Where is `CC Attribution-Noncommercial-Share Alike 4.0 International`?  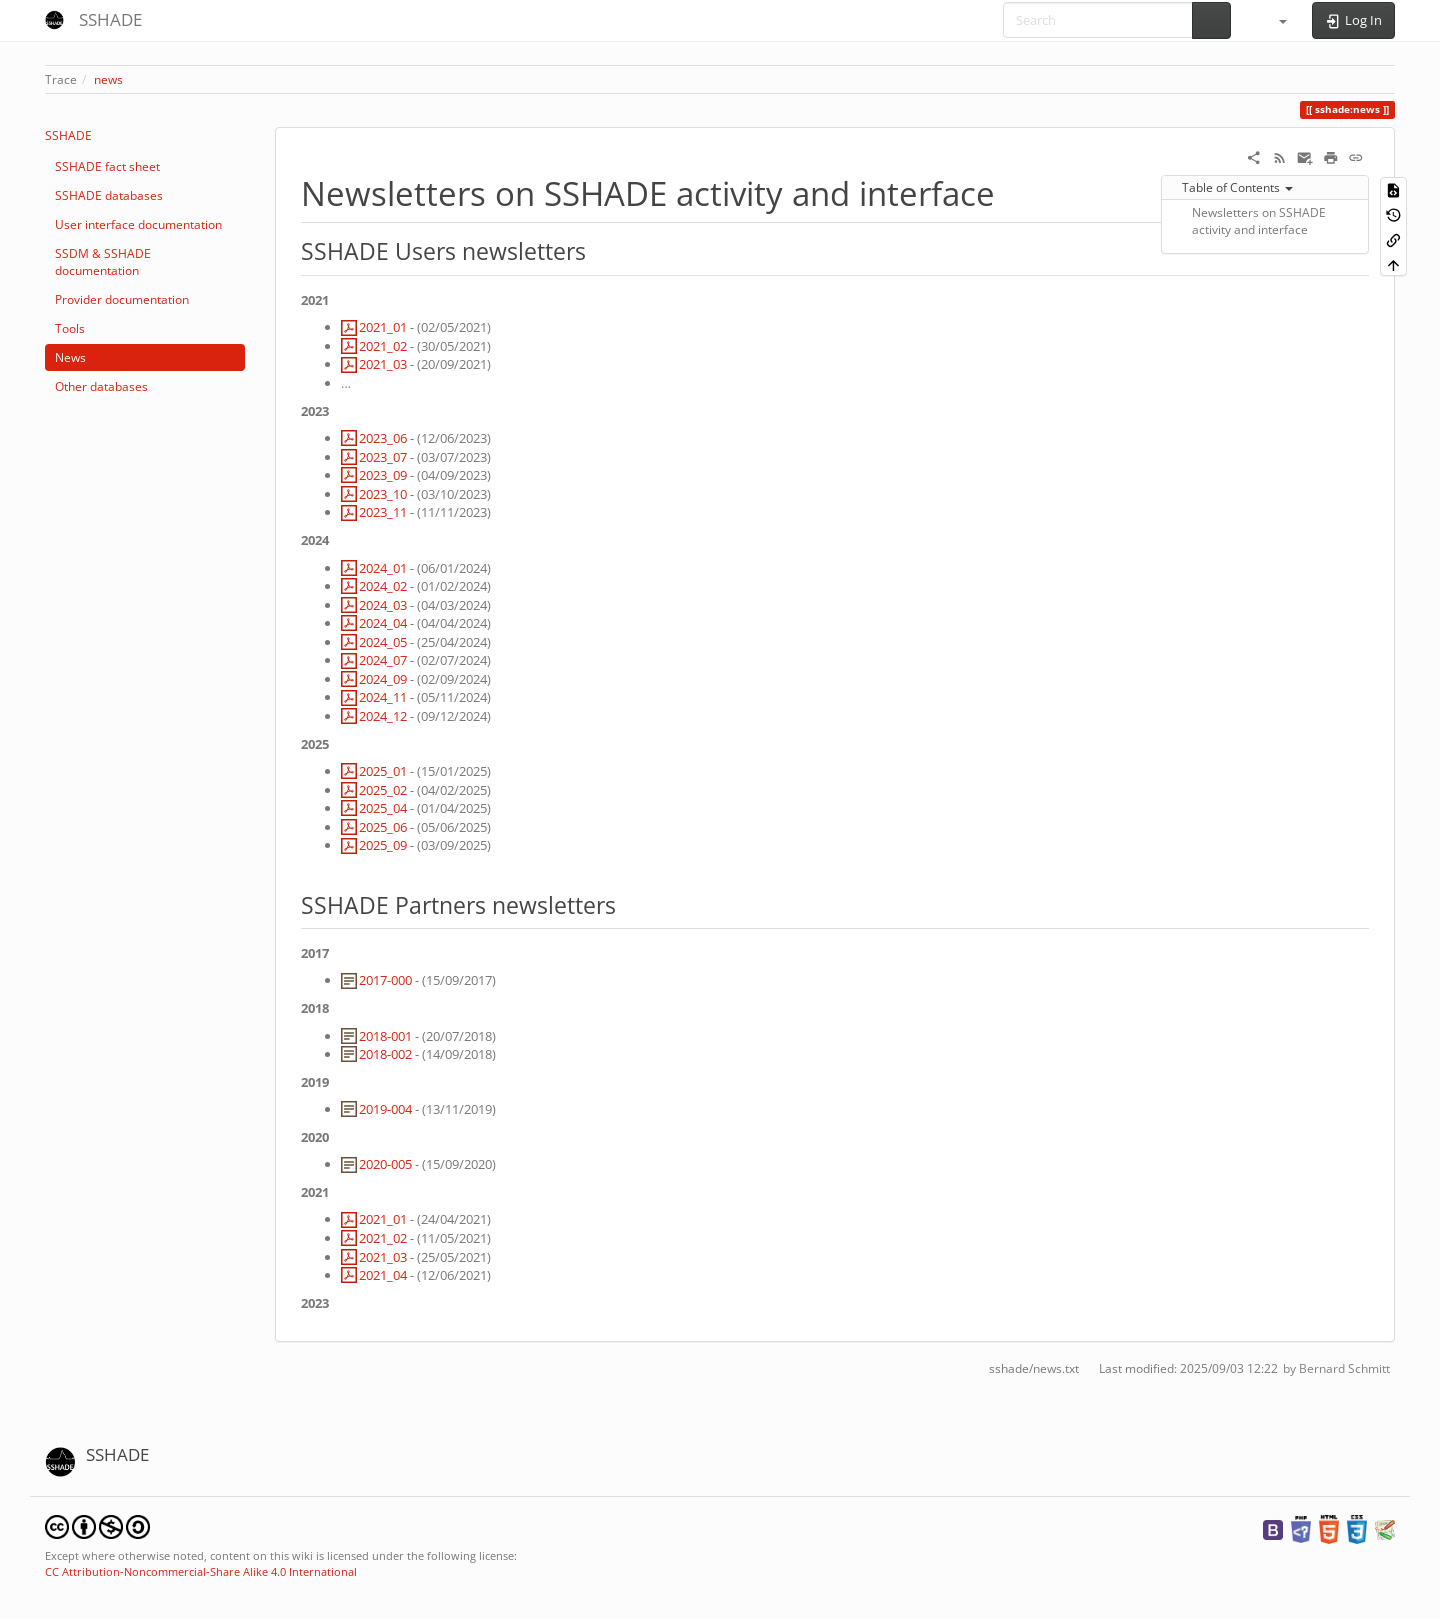 CC Attribution-Noncommercial-Share Alike 4.0 International is located at coordinates (201, 1571).